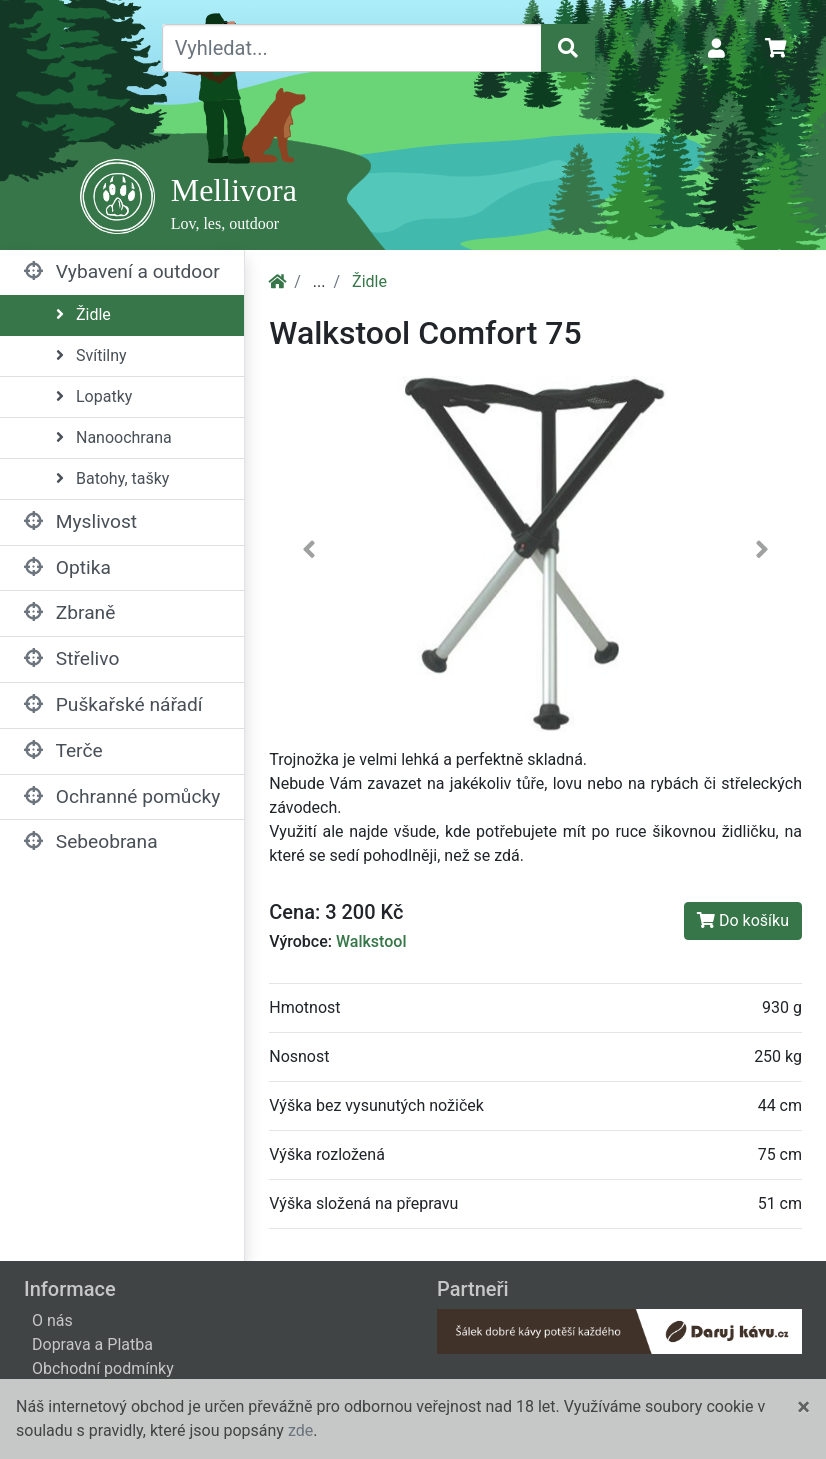 Image resolution: width=826 pixels, height=1459 pixels. Describe the element at coordinates (67, 567) in the screenshot. I see `Optika` at that location.